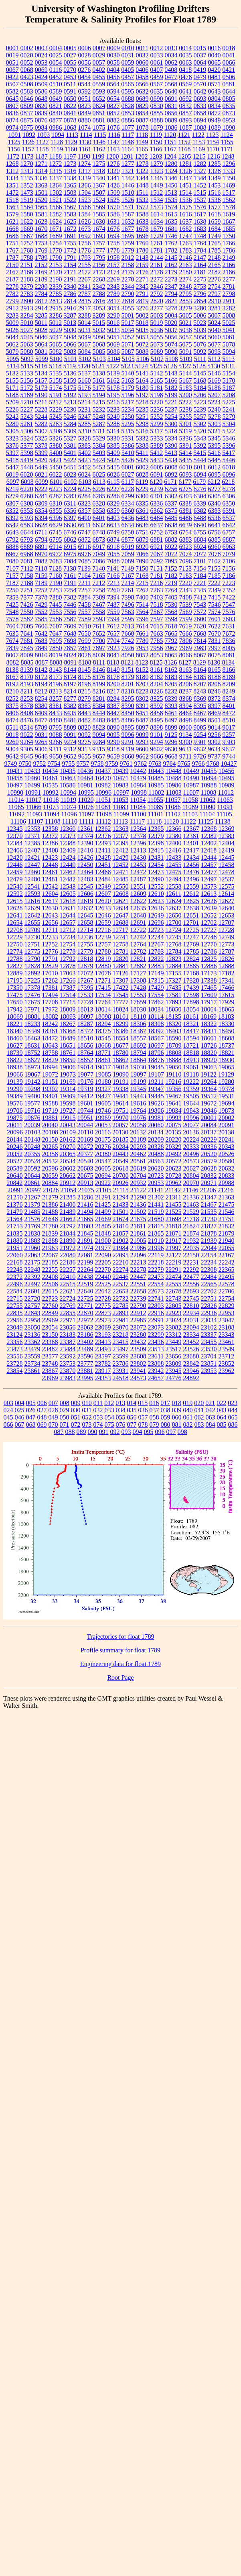 The height and width of the screenshot is (2576, 241). What do you see at coordinates (229, 640) in the screenshot?
I see `7836` at bounding box center [229, 640].